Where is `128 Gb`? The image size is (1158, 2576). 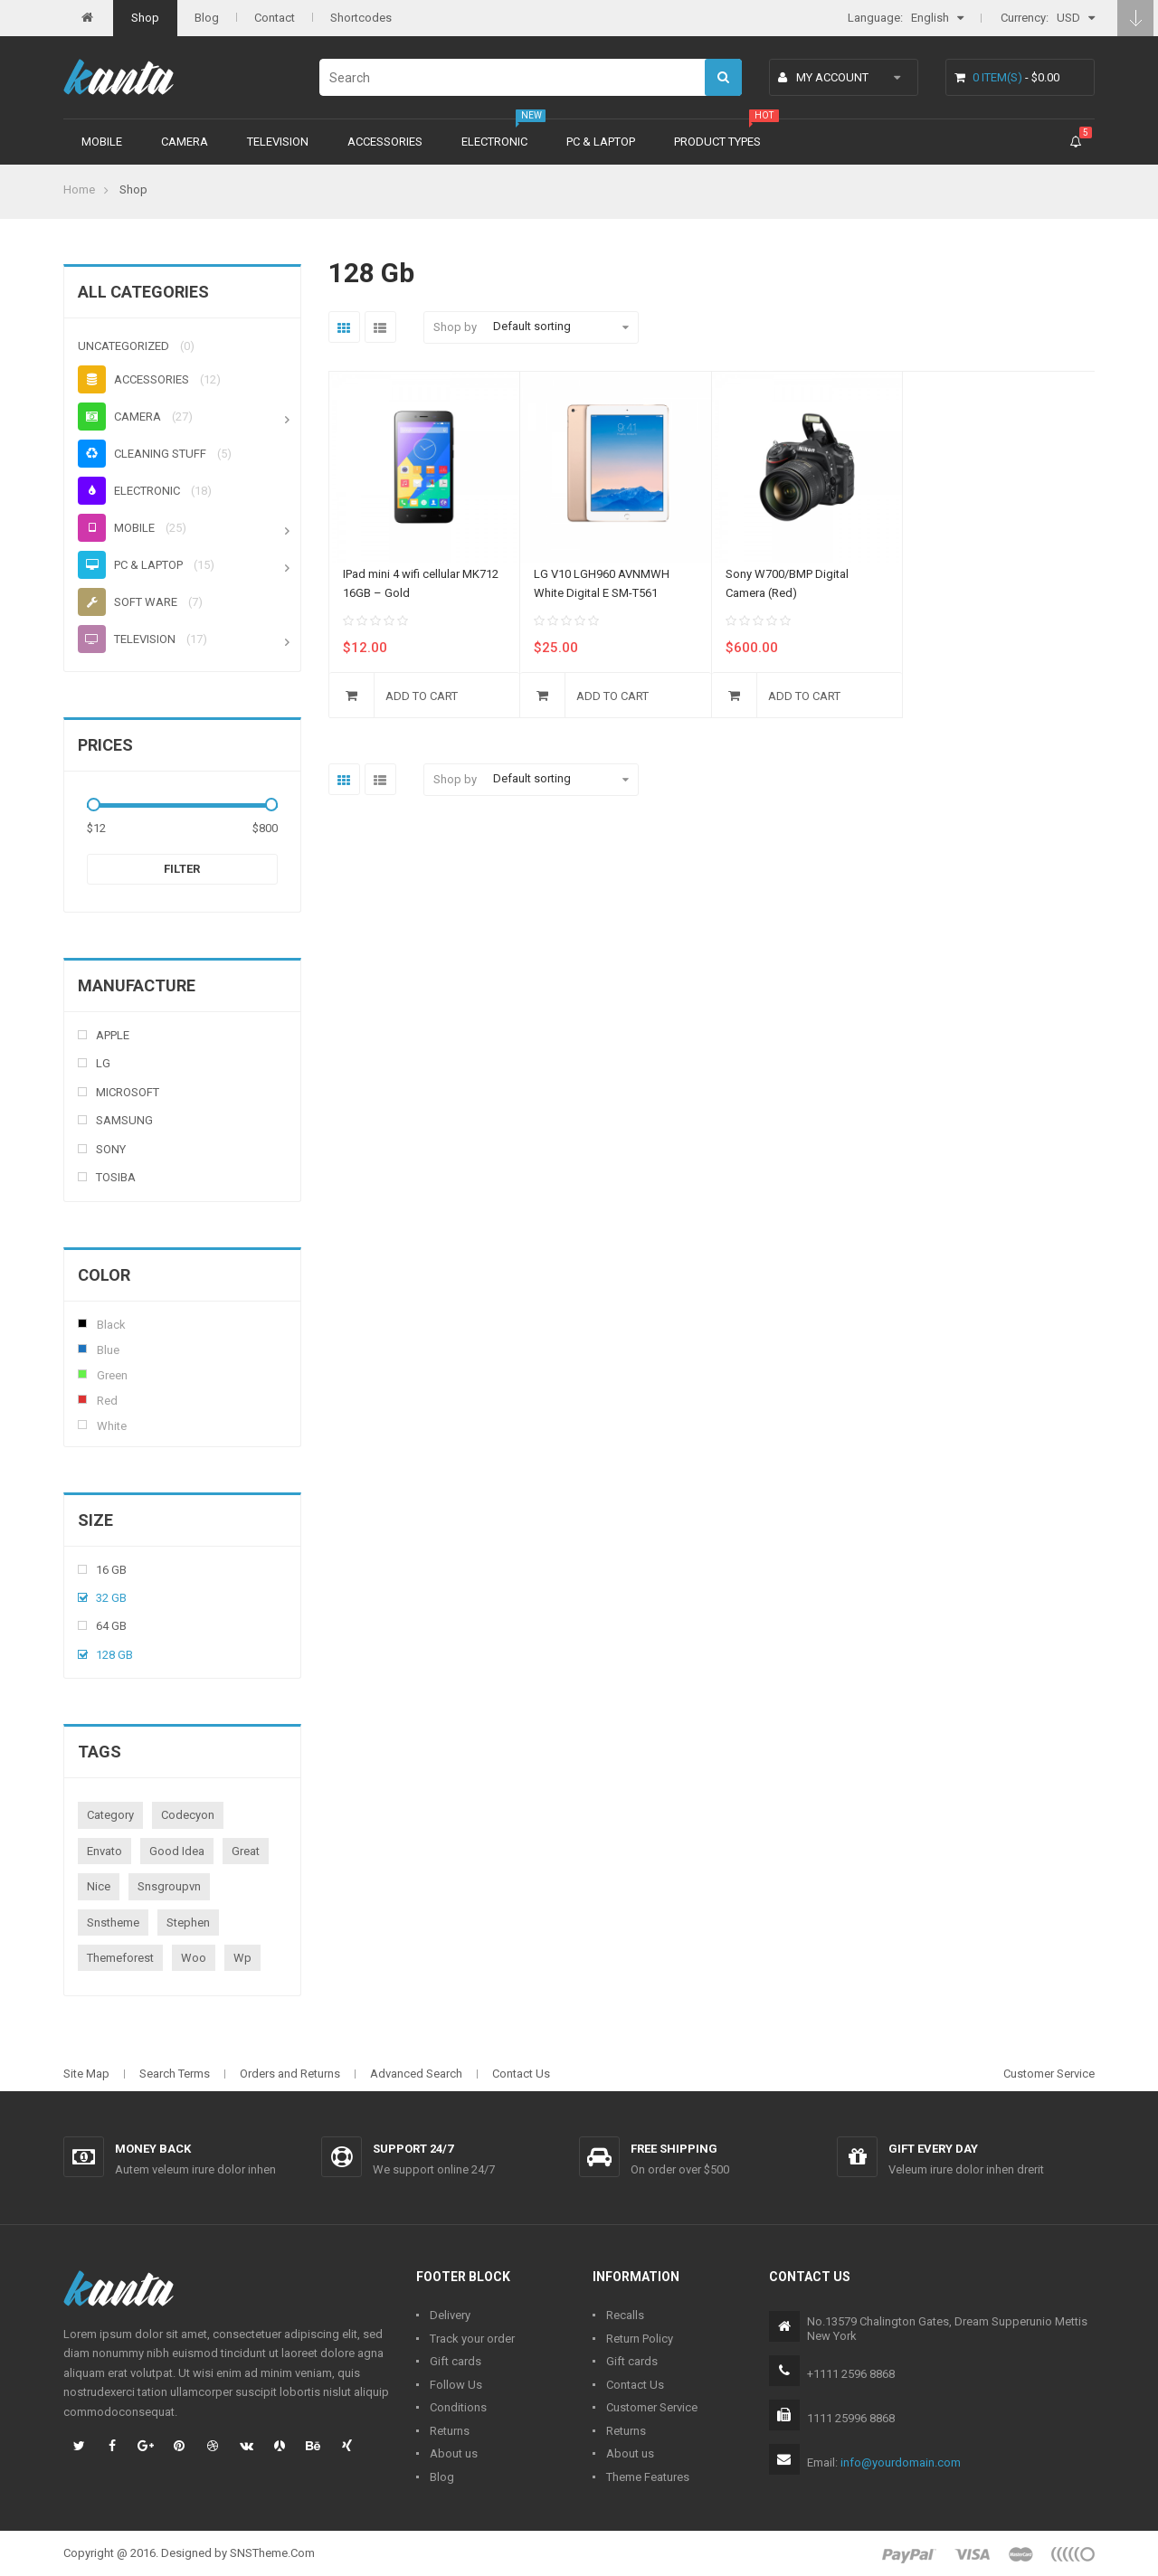
128 Gb is located at coordinates (114, 1655).